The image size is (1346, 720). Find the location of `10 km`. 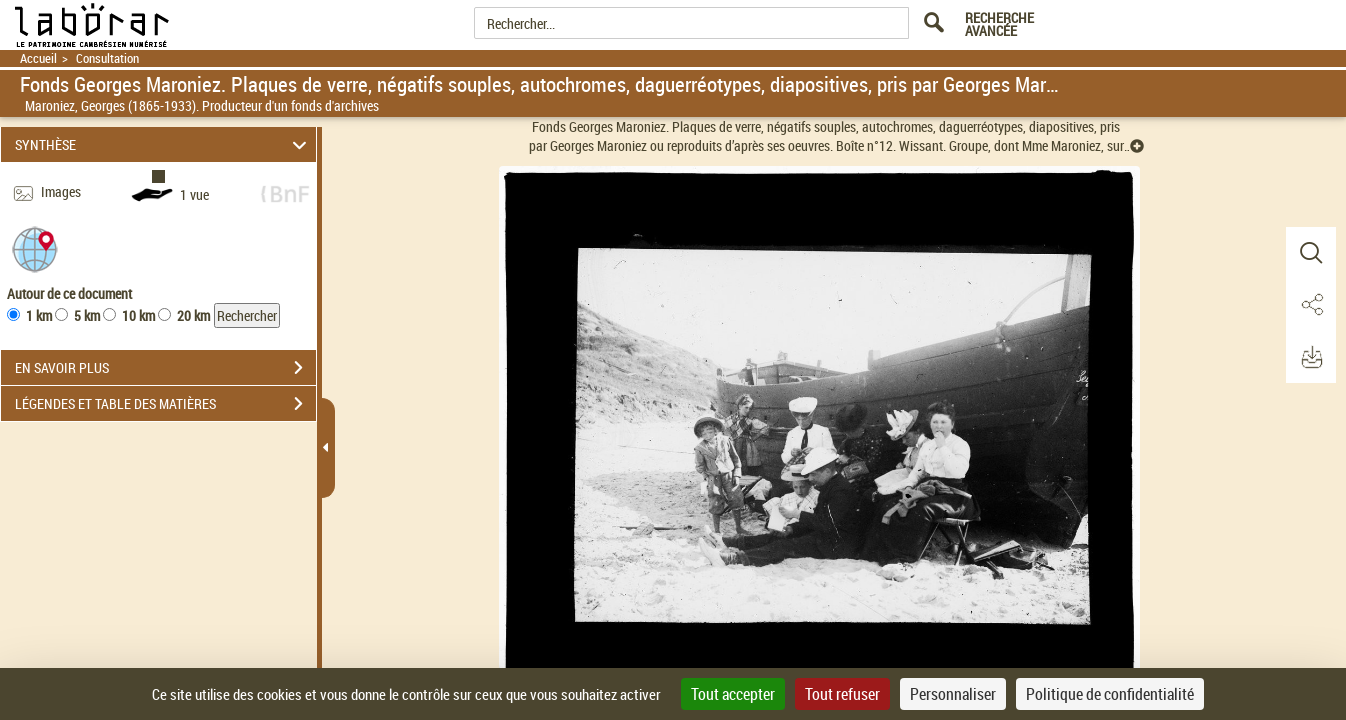

10 km is located at coordinates (138, 315).